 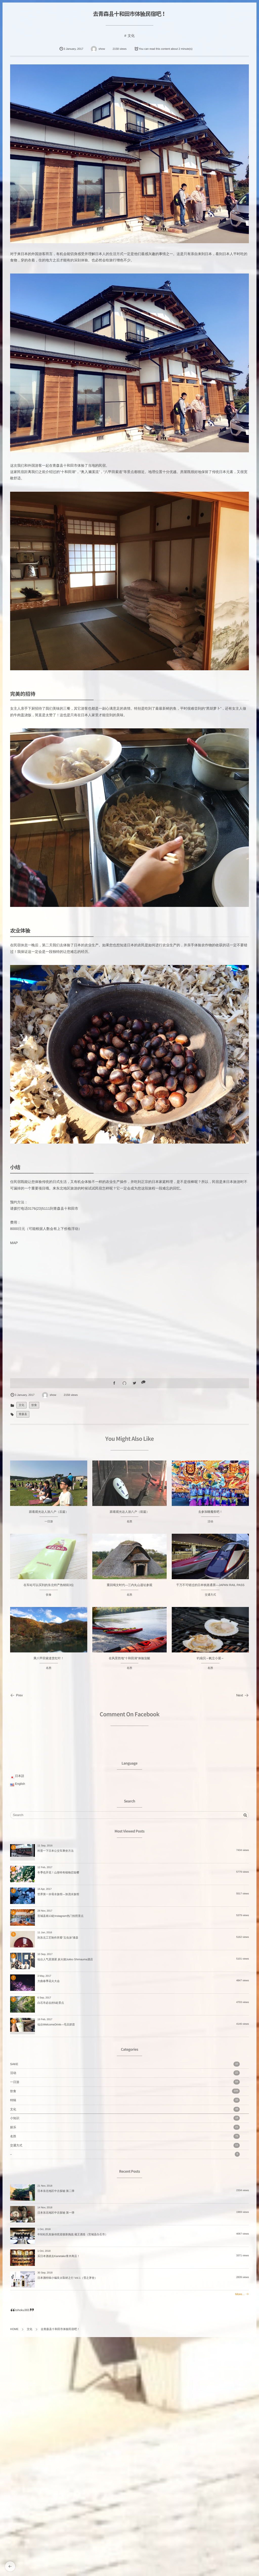 I want to click on 一日游, so click(x=49, y=1526).